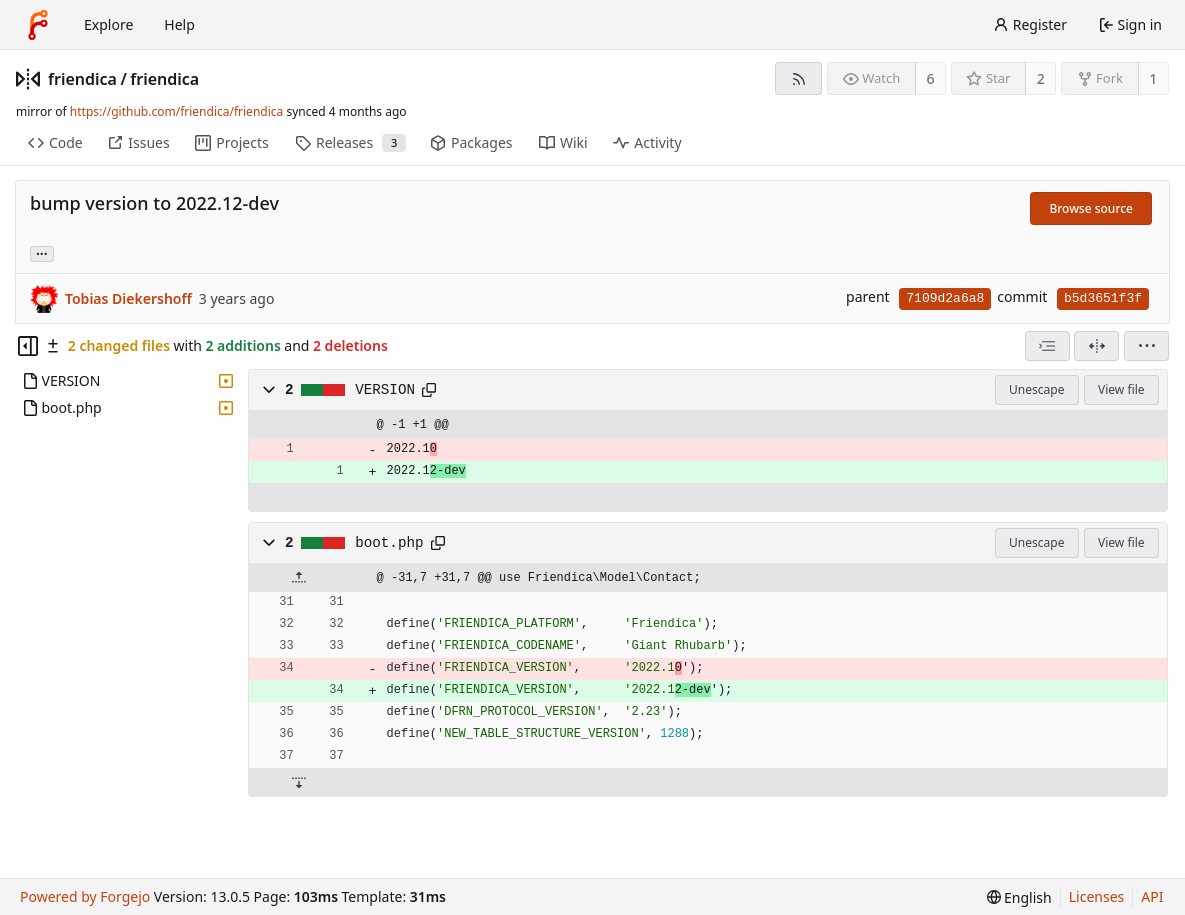 This screenshot has height=915, width=1185. I want to click on friendica, so click(82, 79).